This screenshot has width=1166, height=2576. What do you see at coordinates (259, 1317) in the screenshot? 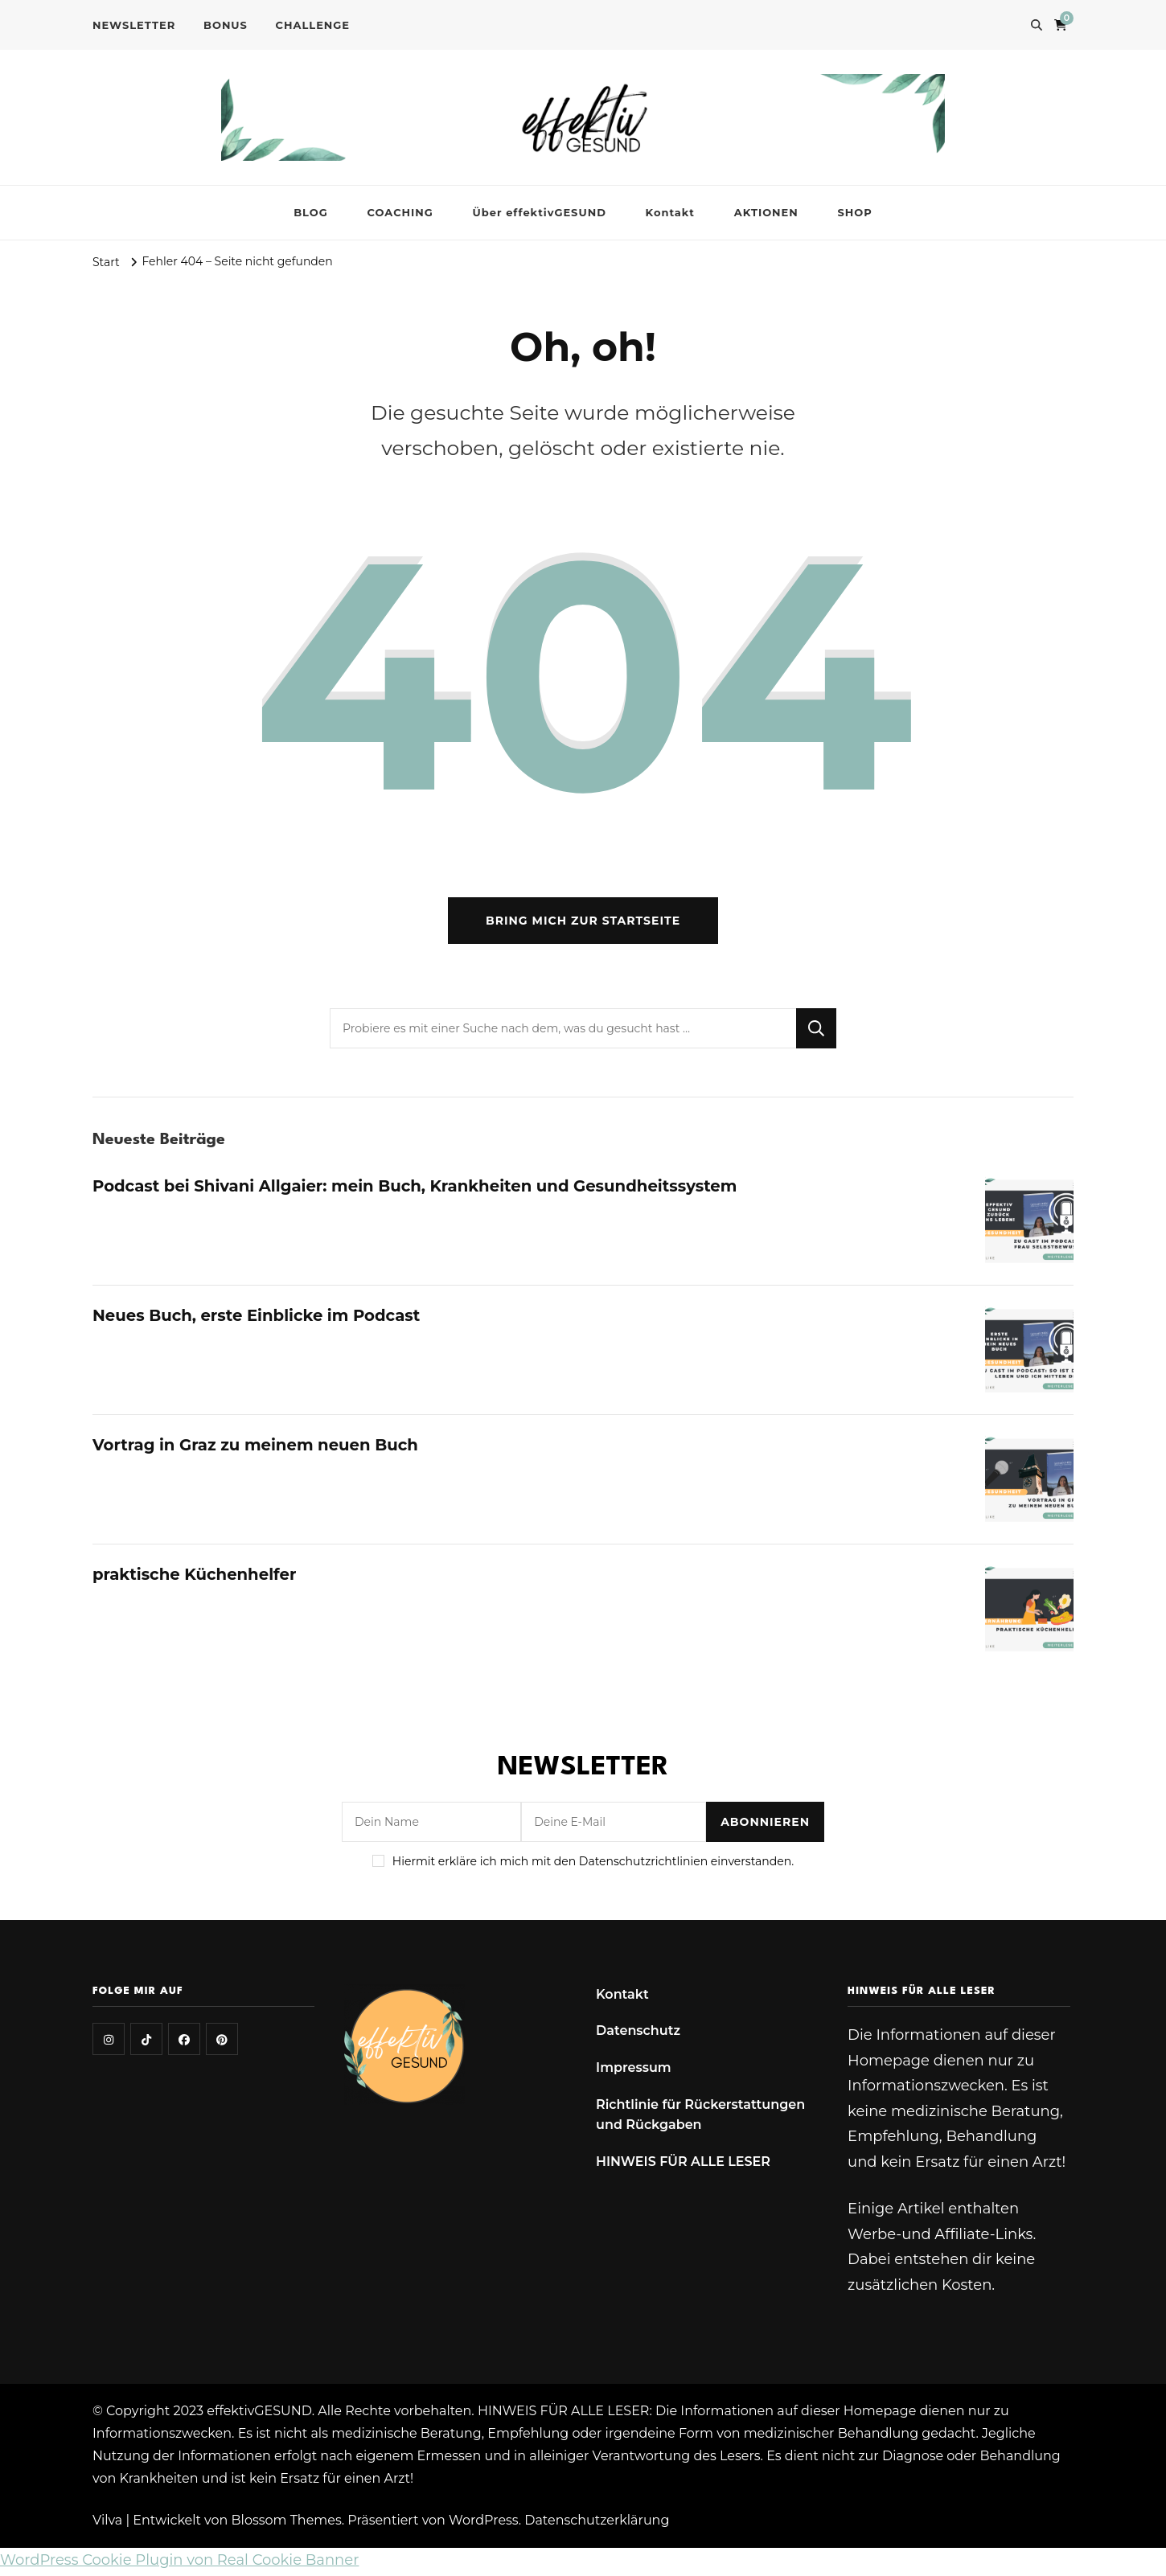
I see `Neues Buch, erste Einblicke im Podcast` at bounding box center [259, 1317].